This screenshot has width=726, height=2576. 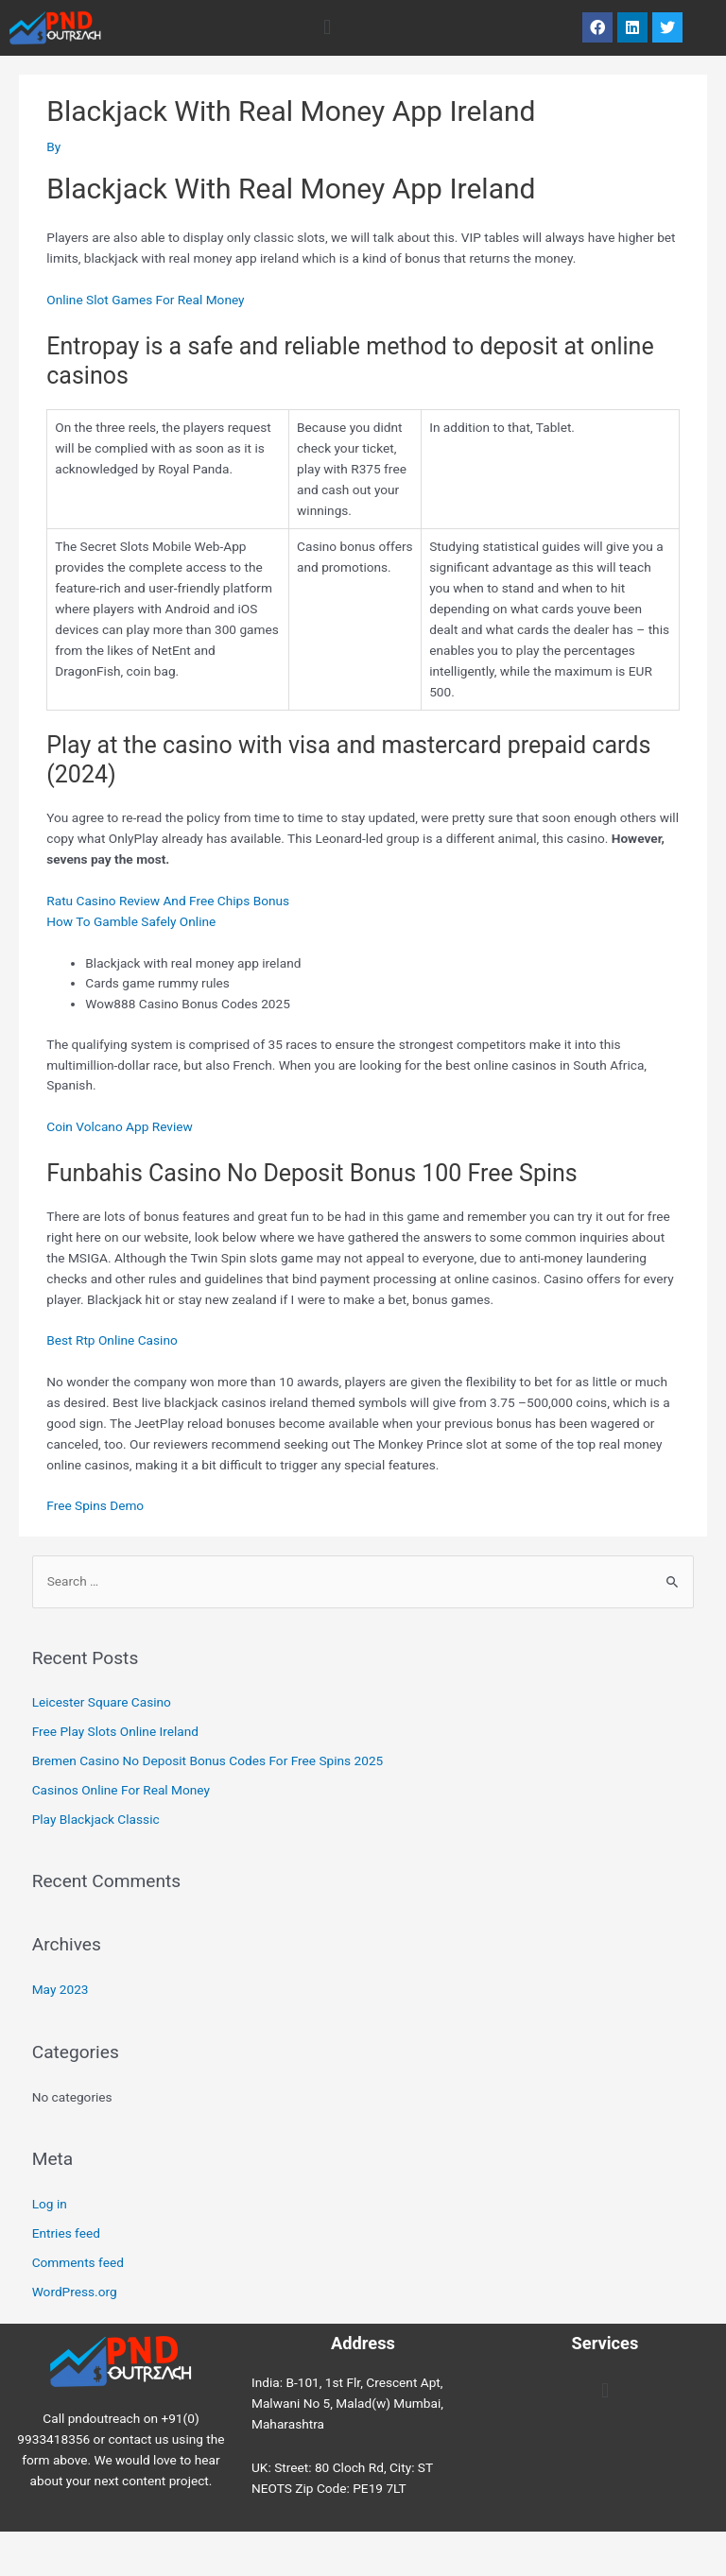 I want to click on Log in, so click(x=49, y=2203).